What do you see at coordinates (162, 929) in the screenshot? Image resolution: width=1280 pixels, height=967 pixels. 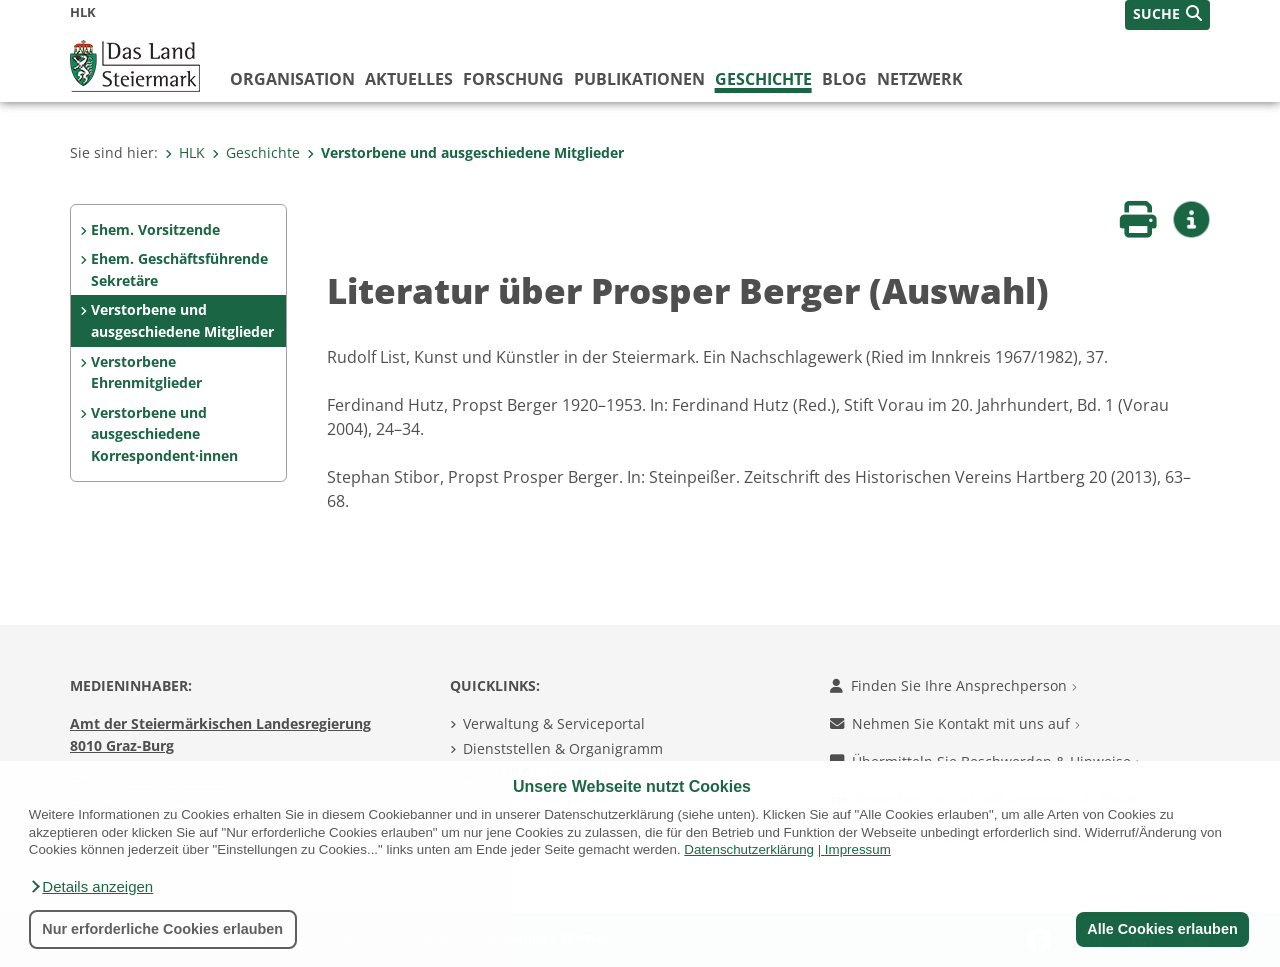 I see `Nur erforderliche Cookies erlauben [button]` at bounding box center [162, 929].